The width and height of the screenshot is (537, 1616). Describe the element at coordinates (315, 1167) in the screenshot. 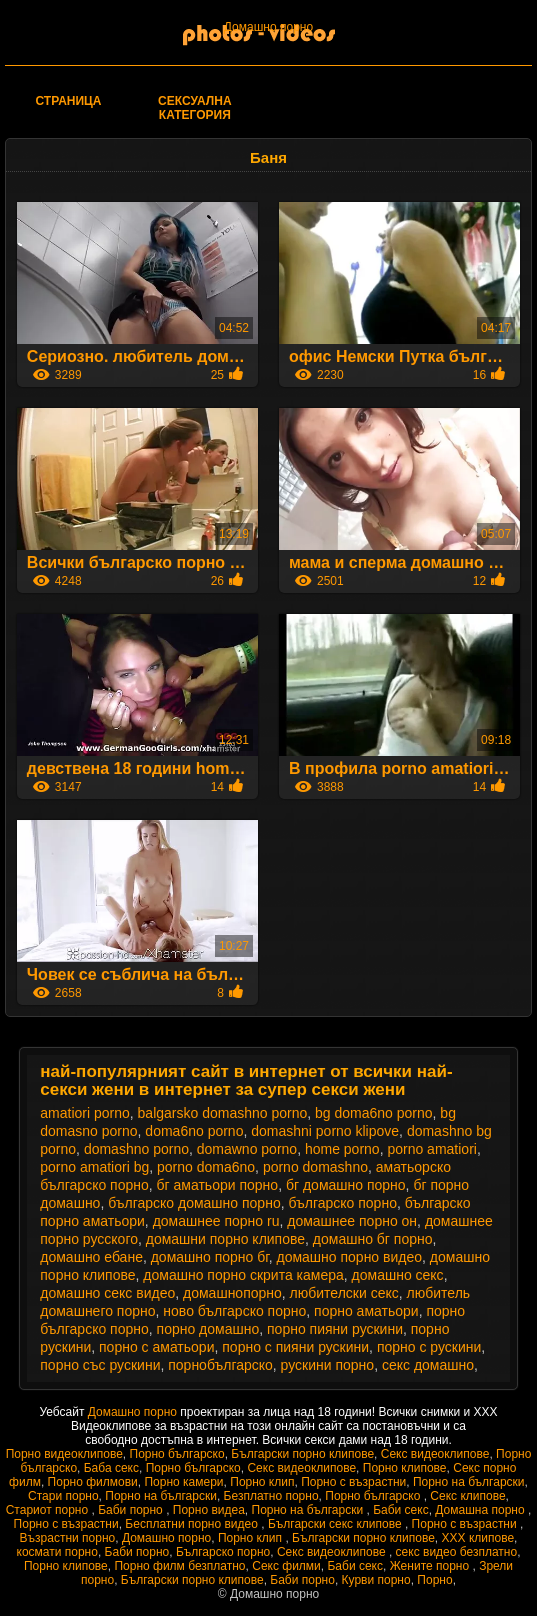

I see `porno domashno` at that location.